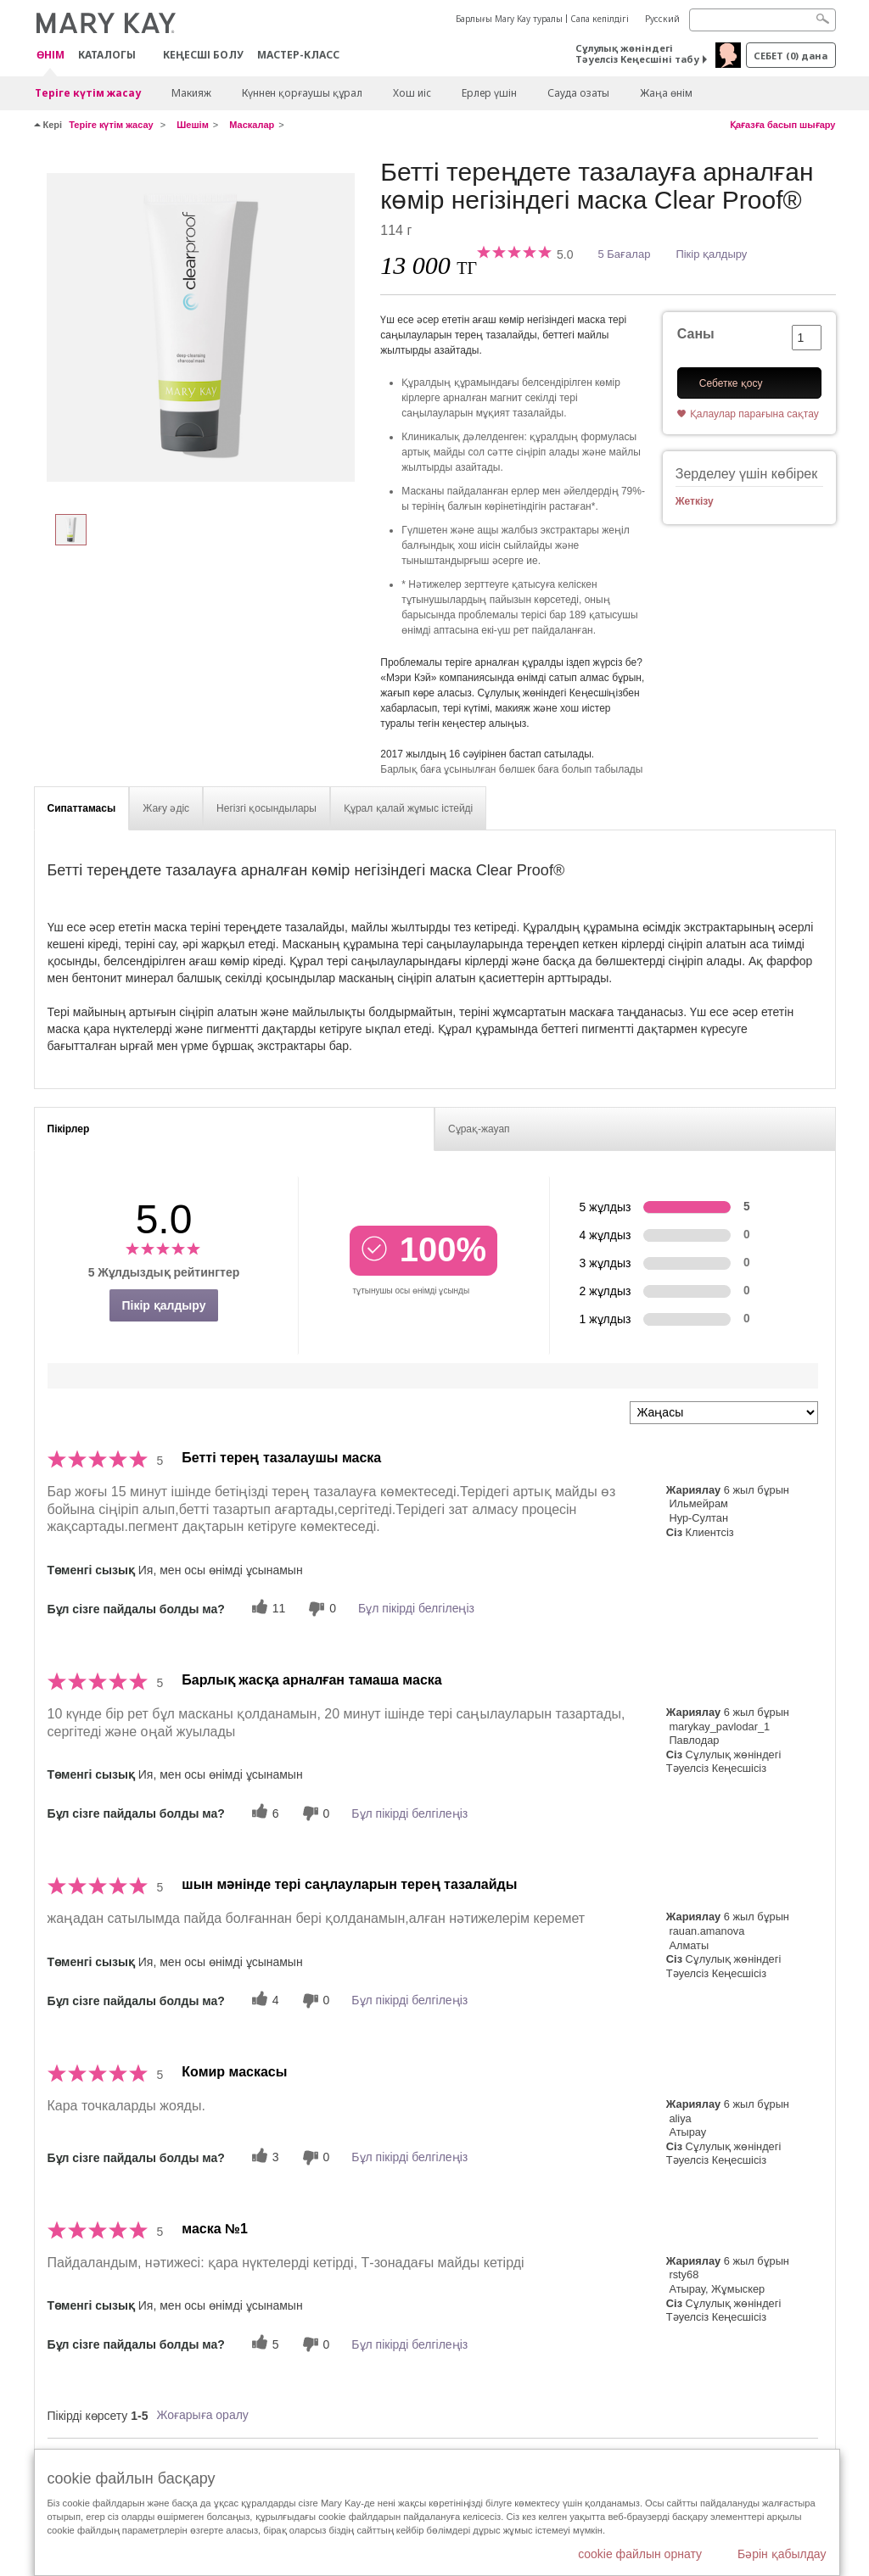  I want to click on [6 пайдалы дауыс, осы пікірге пайдалы дауыс беріңіз], so click(263, 1813).